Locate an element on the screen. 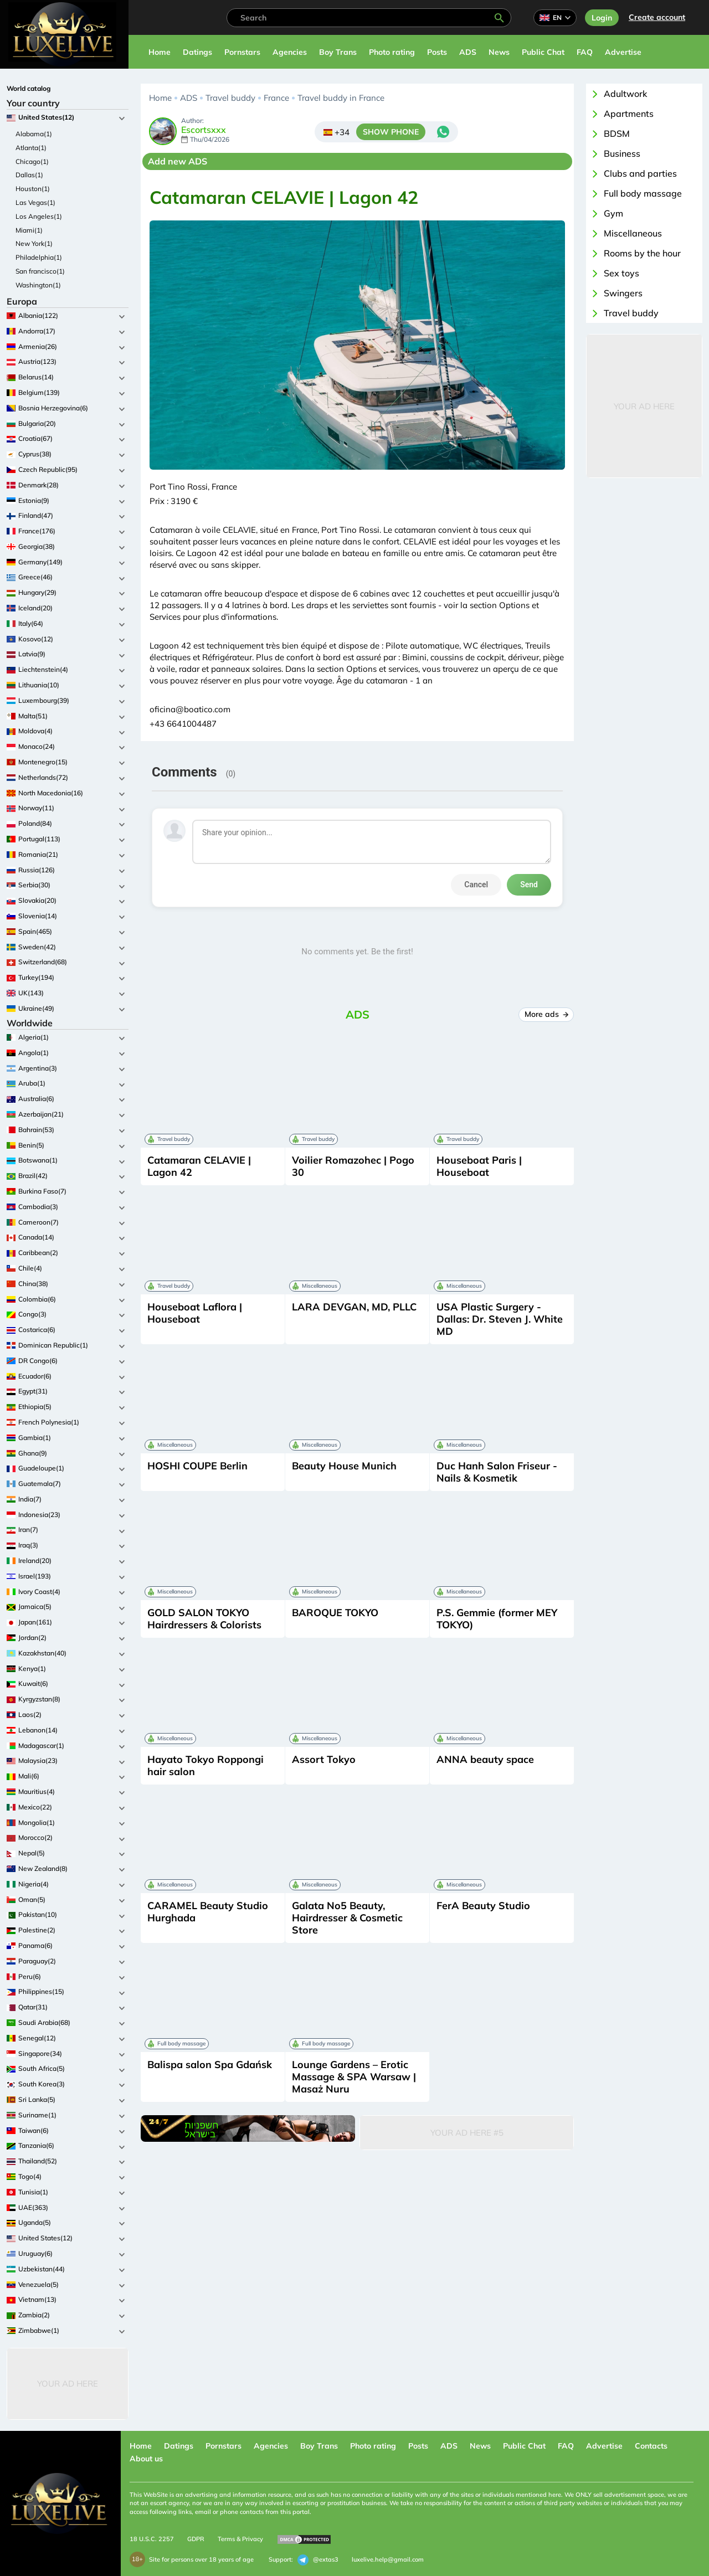 This screenshot has height=2576, width=709. SHOW PHONE is located at coordinates (391, 132).